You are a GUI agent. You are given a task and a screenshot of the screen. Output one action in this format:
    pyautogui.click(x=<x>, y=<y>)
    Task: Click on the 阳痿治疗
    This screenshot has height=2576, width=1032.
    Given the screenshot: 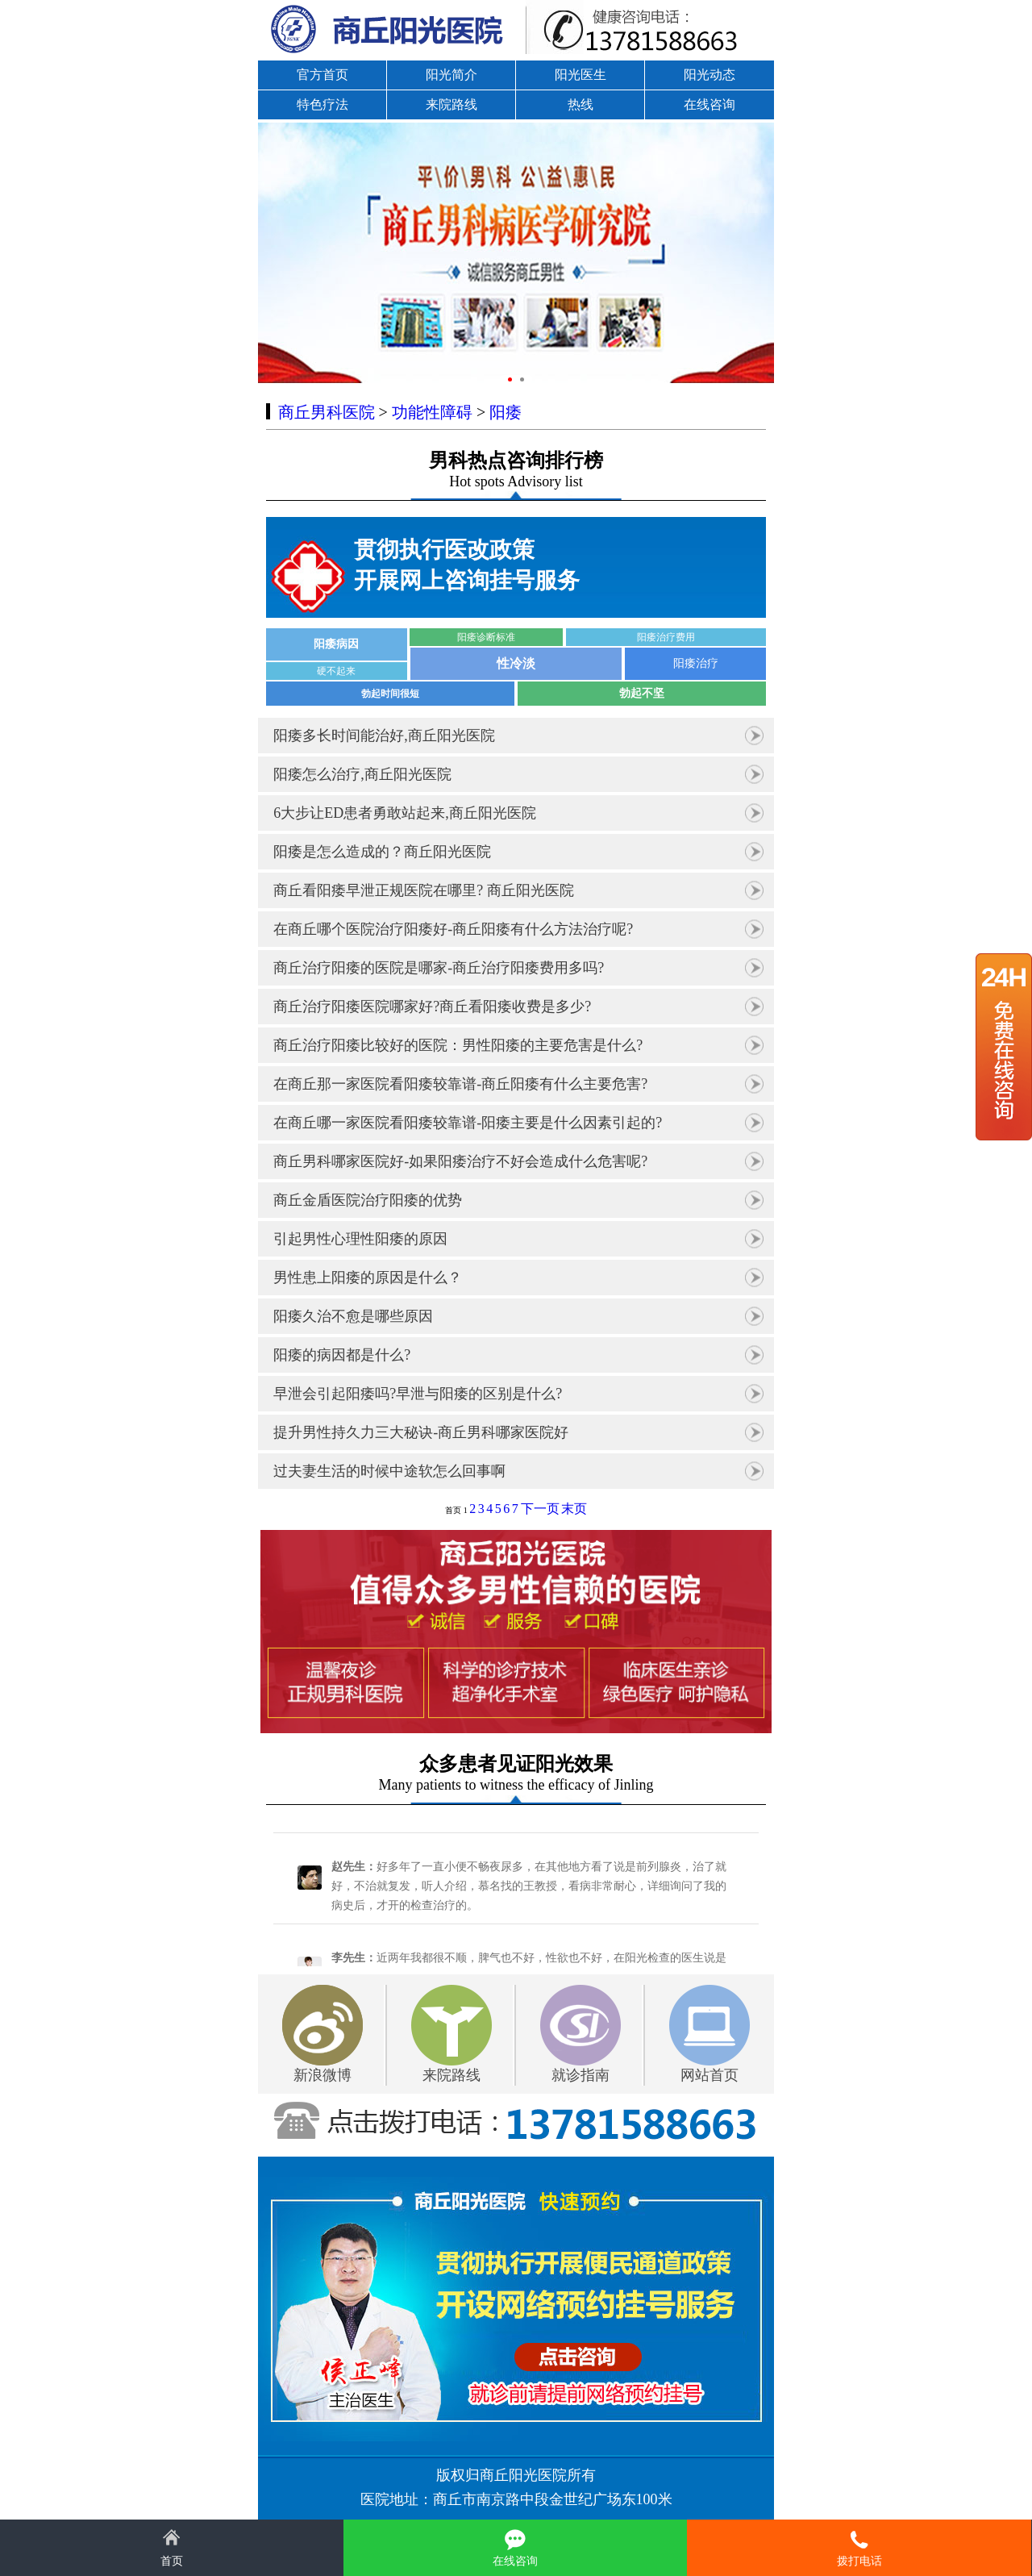 What is the action you would take?
    pyautogui.click(x=695, y=663)
    